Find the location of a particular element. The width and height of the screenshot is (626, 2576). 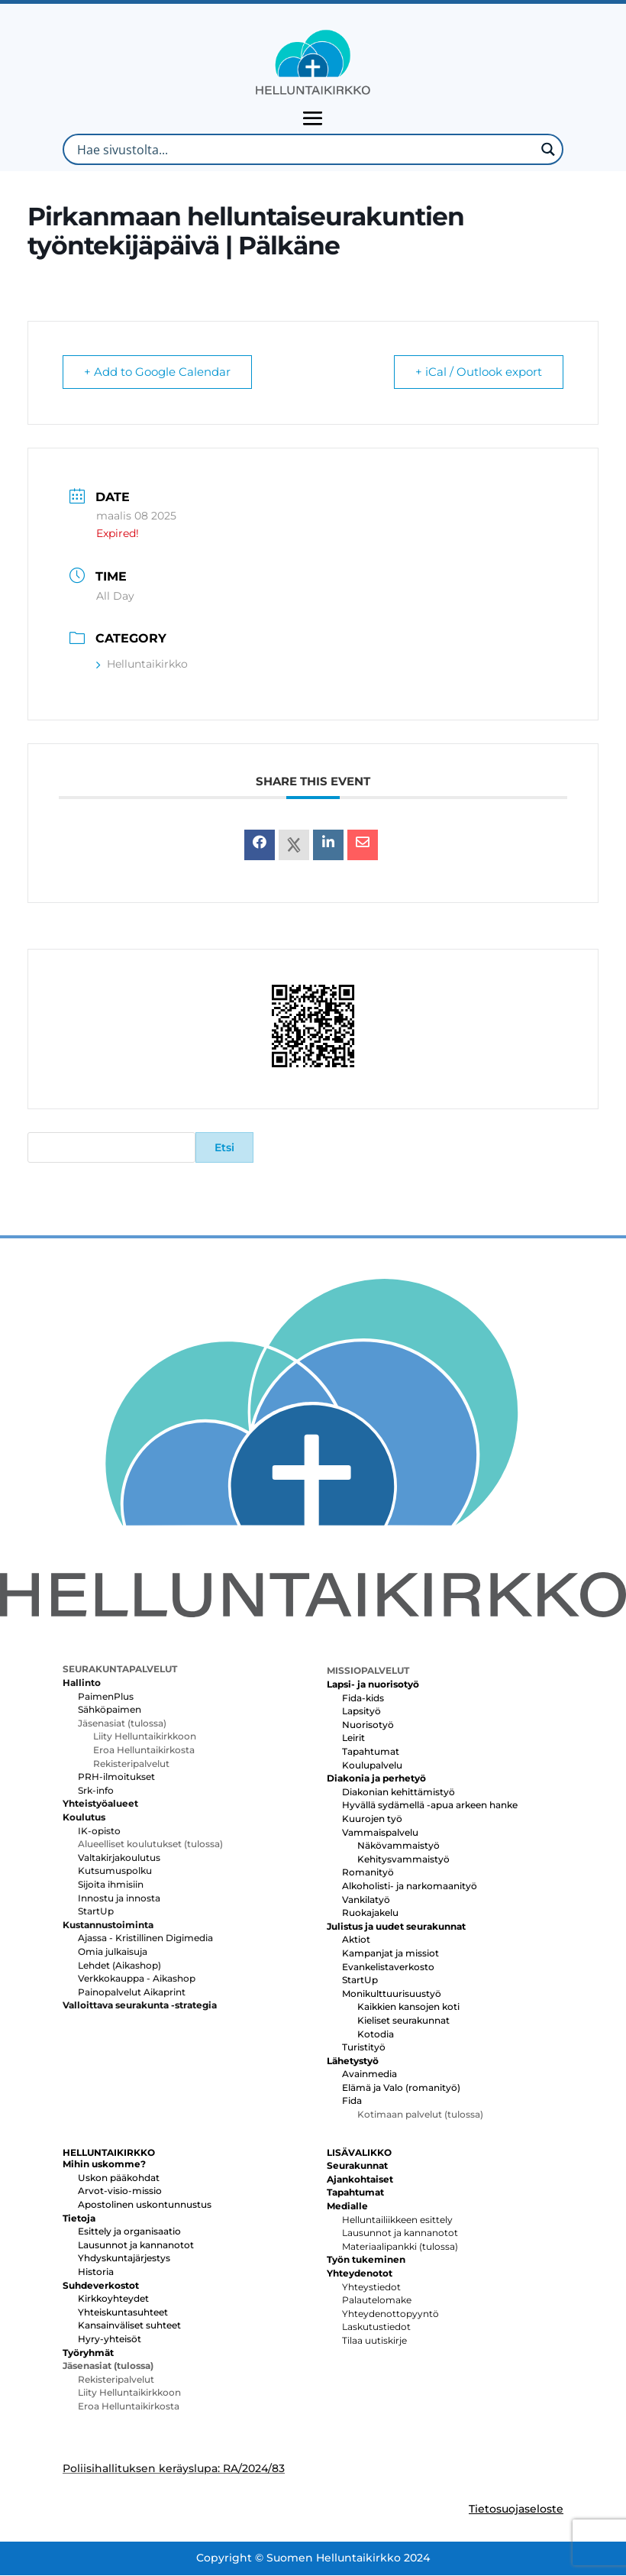

PRH-ilmoitukset is located at coordinates (116, 1777).